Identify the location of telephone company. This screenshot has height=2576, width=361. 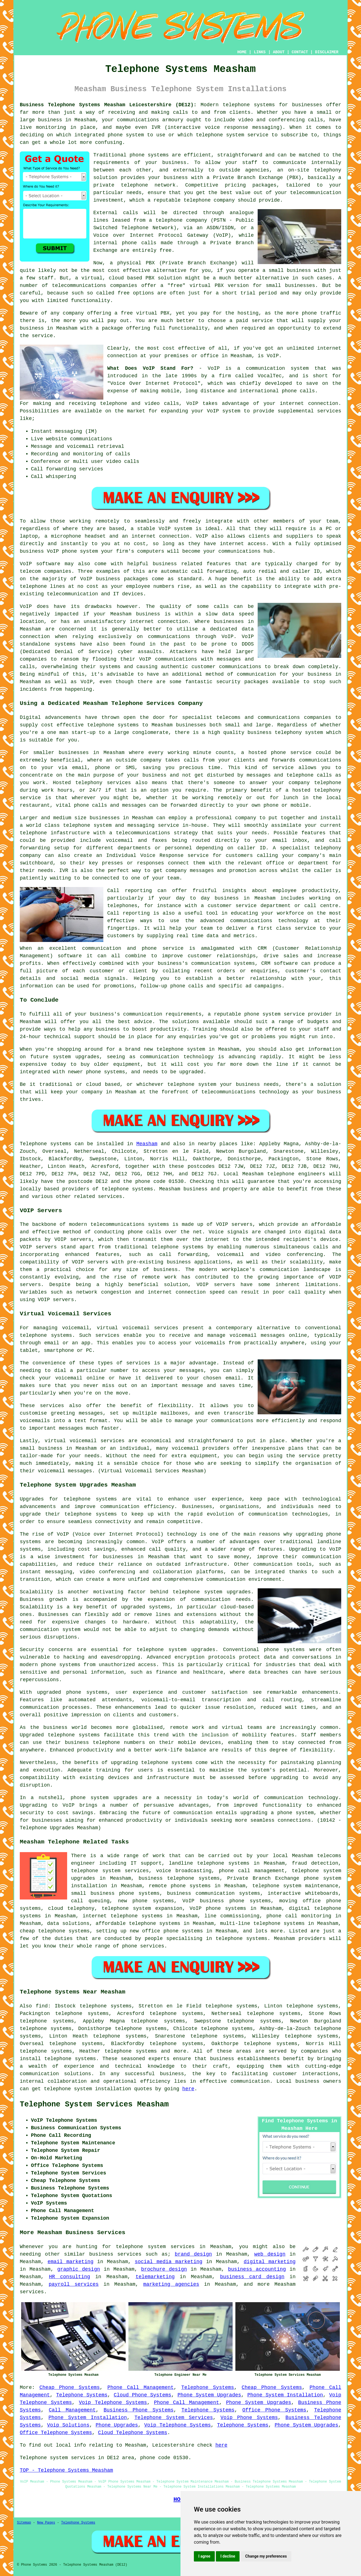
(209, 200).